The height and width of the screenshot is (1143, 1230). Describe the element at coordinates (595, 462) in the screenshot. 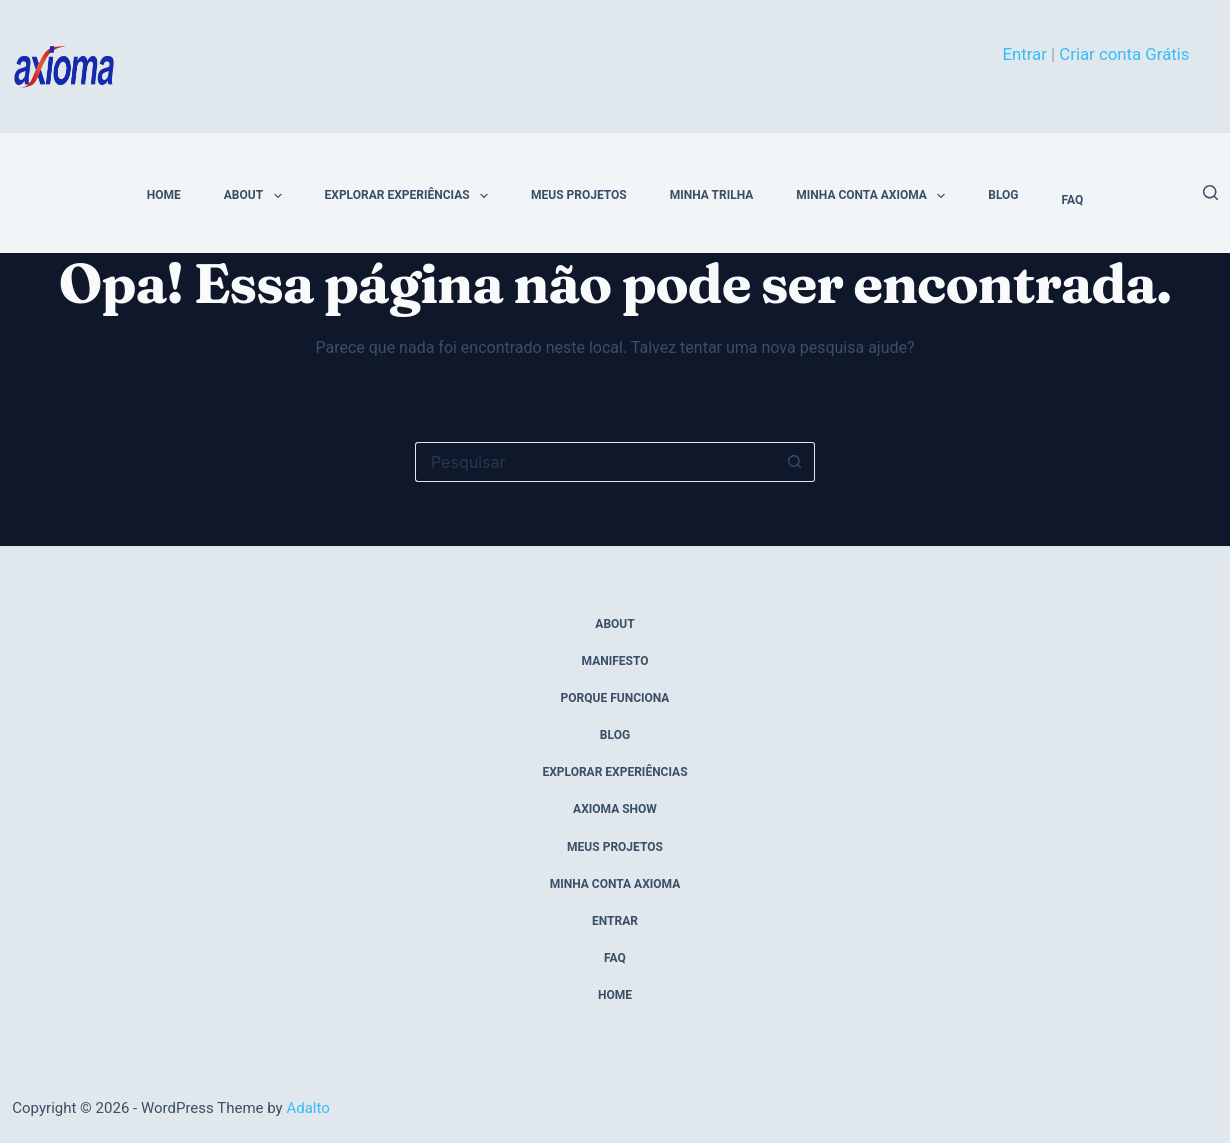

I see `[Pesquisar por...]` at that location.